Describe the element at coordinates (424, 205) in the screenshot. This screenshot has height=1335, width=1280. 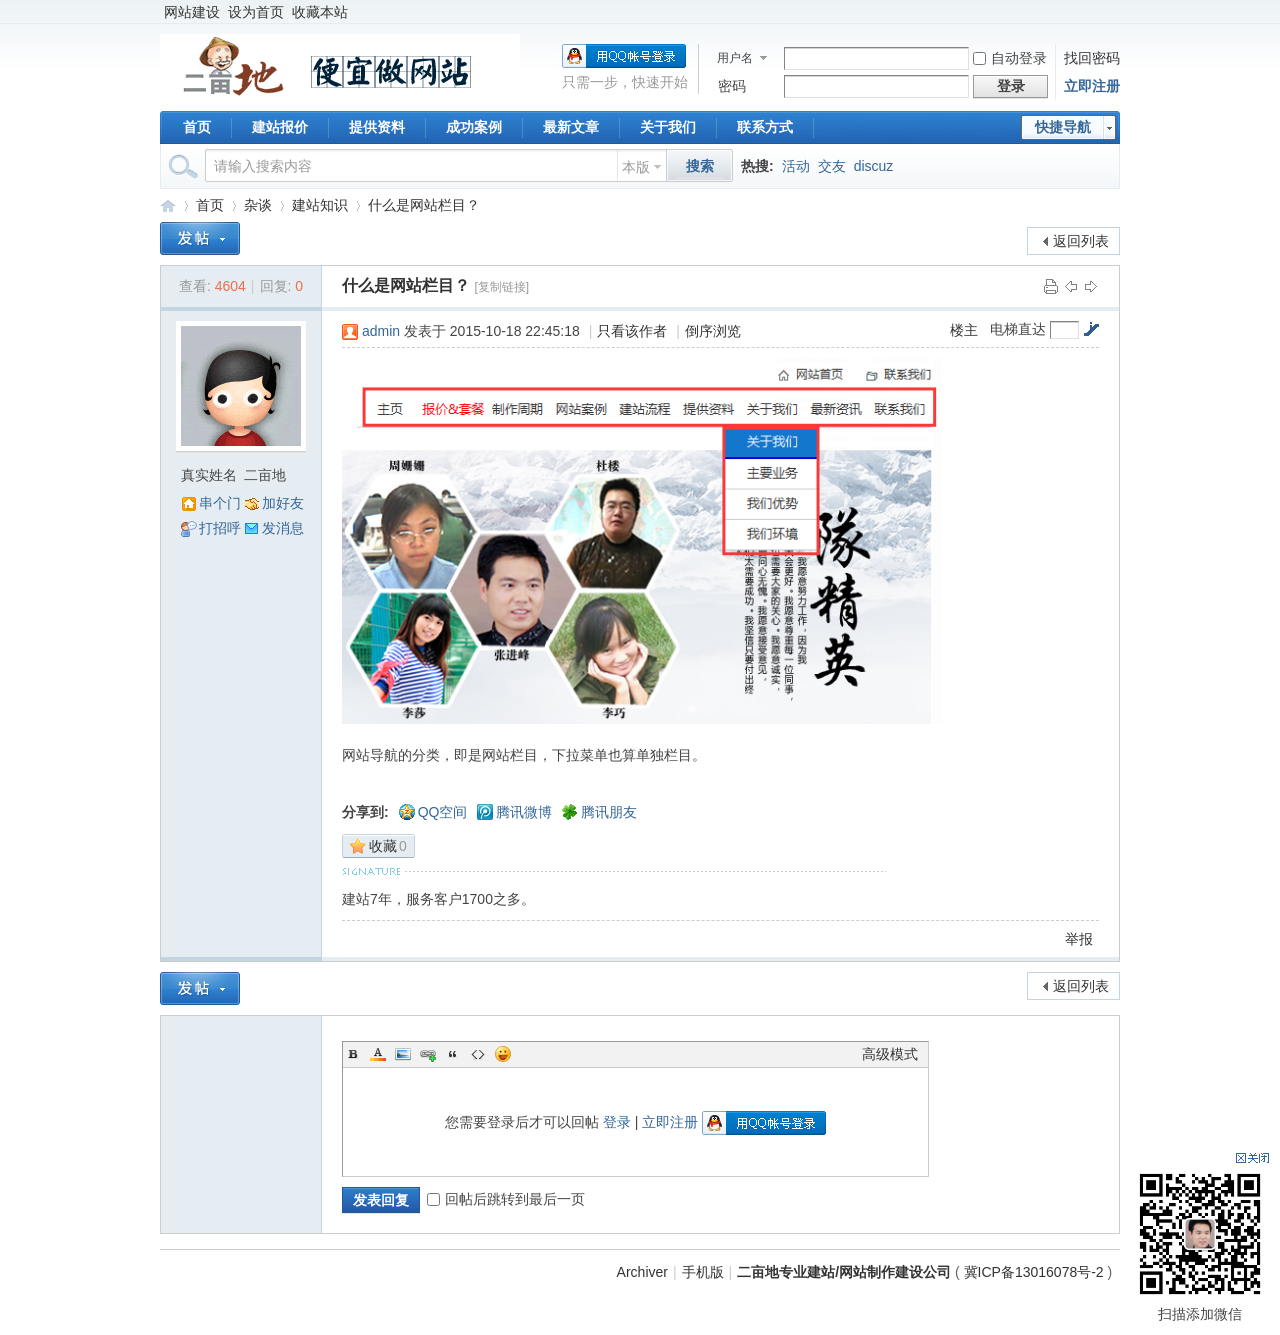
I see `什么是网站栏目？` at that location.